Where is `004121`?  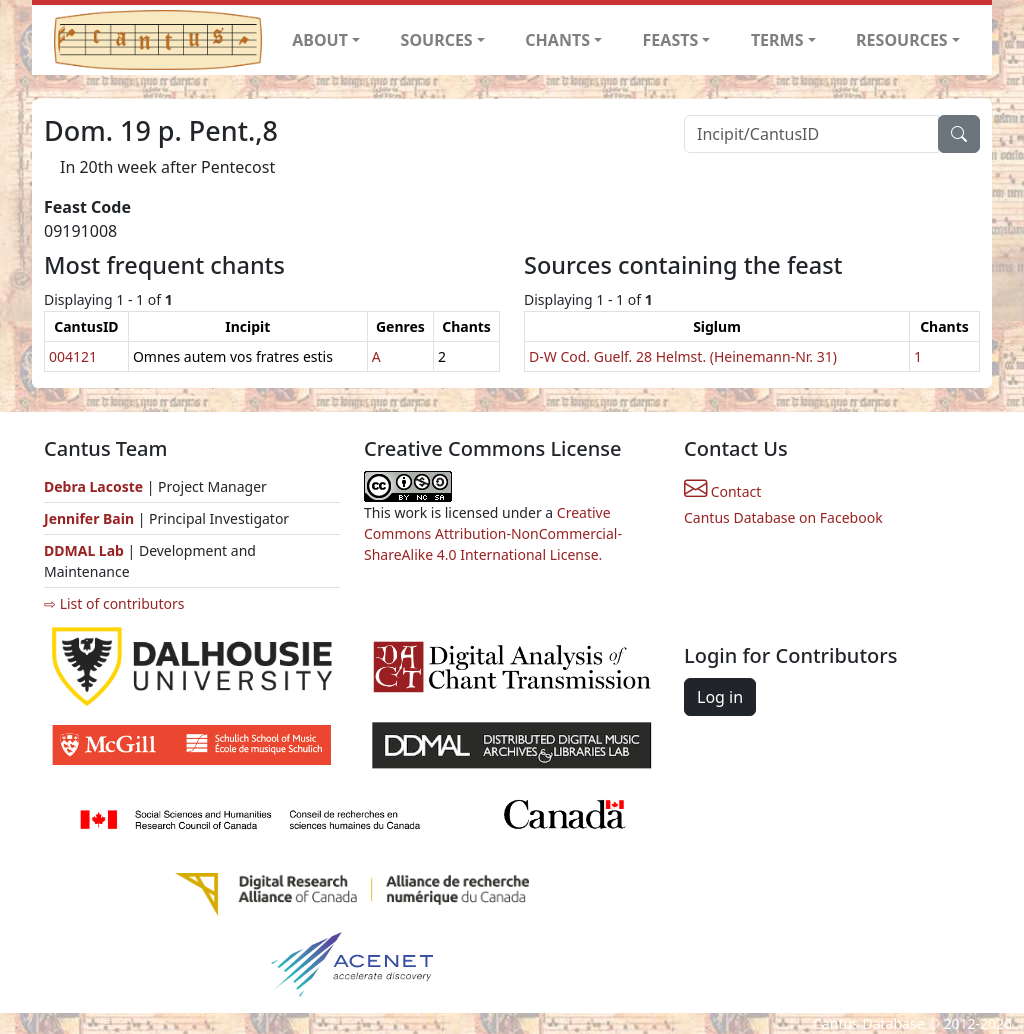 004121 is located at coordinates (73, 356).